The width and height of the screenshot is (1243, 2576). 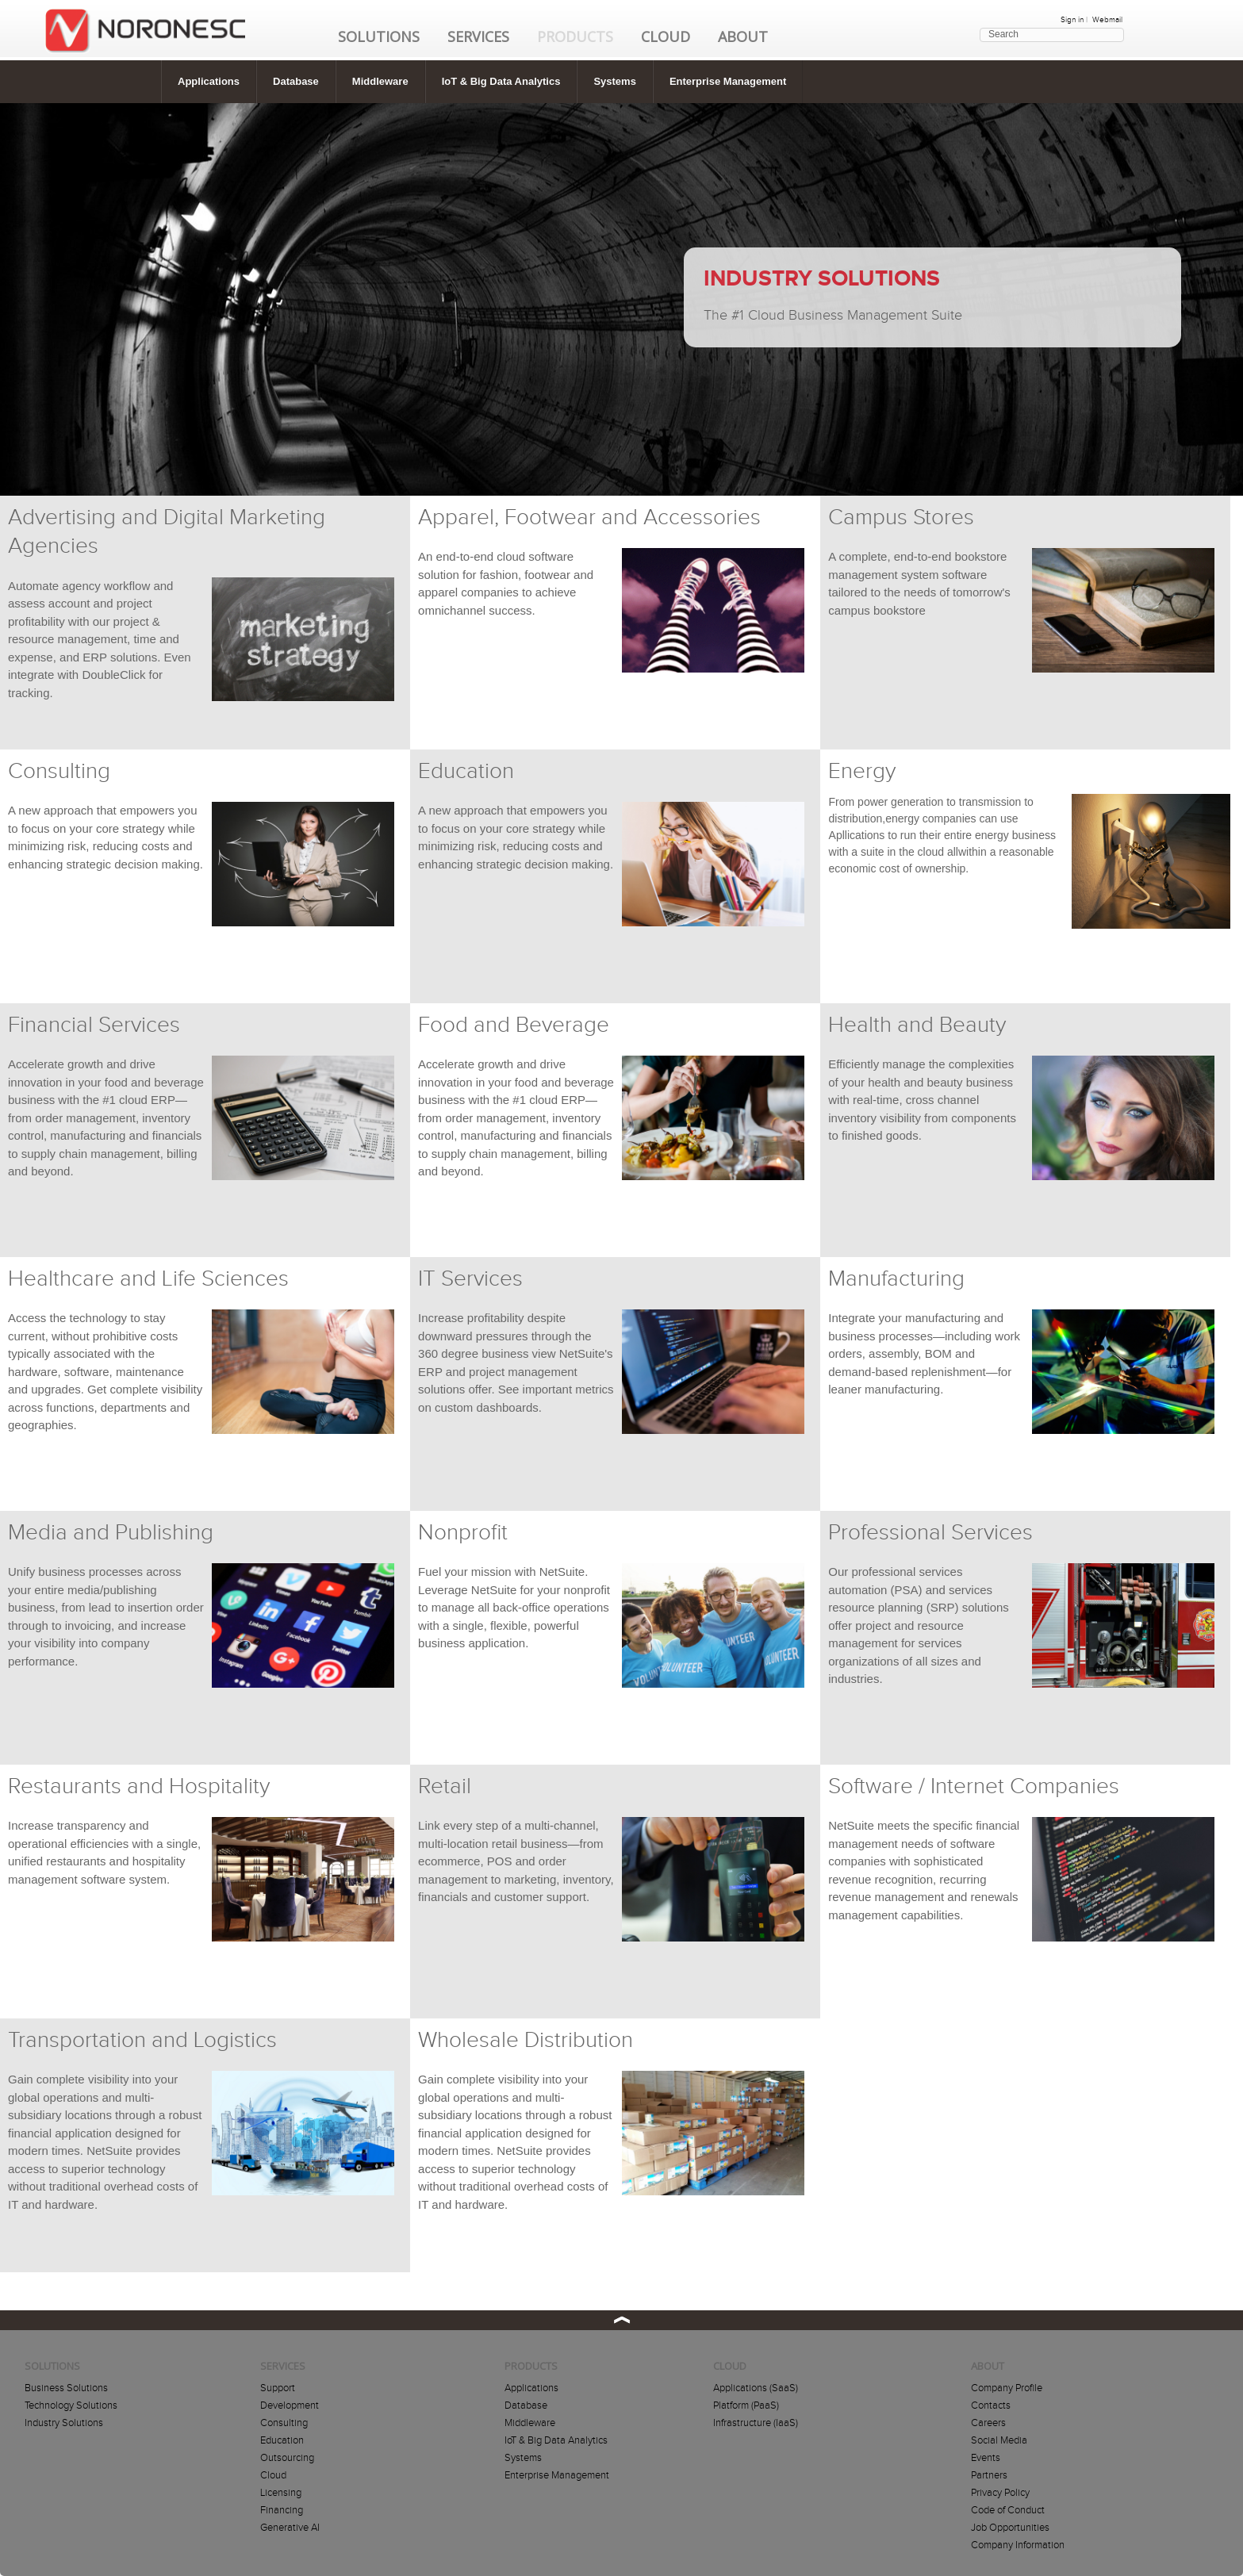 What do you see at coordinates (1010, 2527) in the screenshot?
I see `Job Opportunities` at bounding box center [1010, 2527].